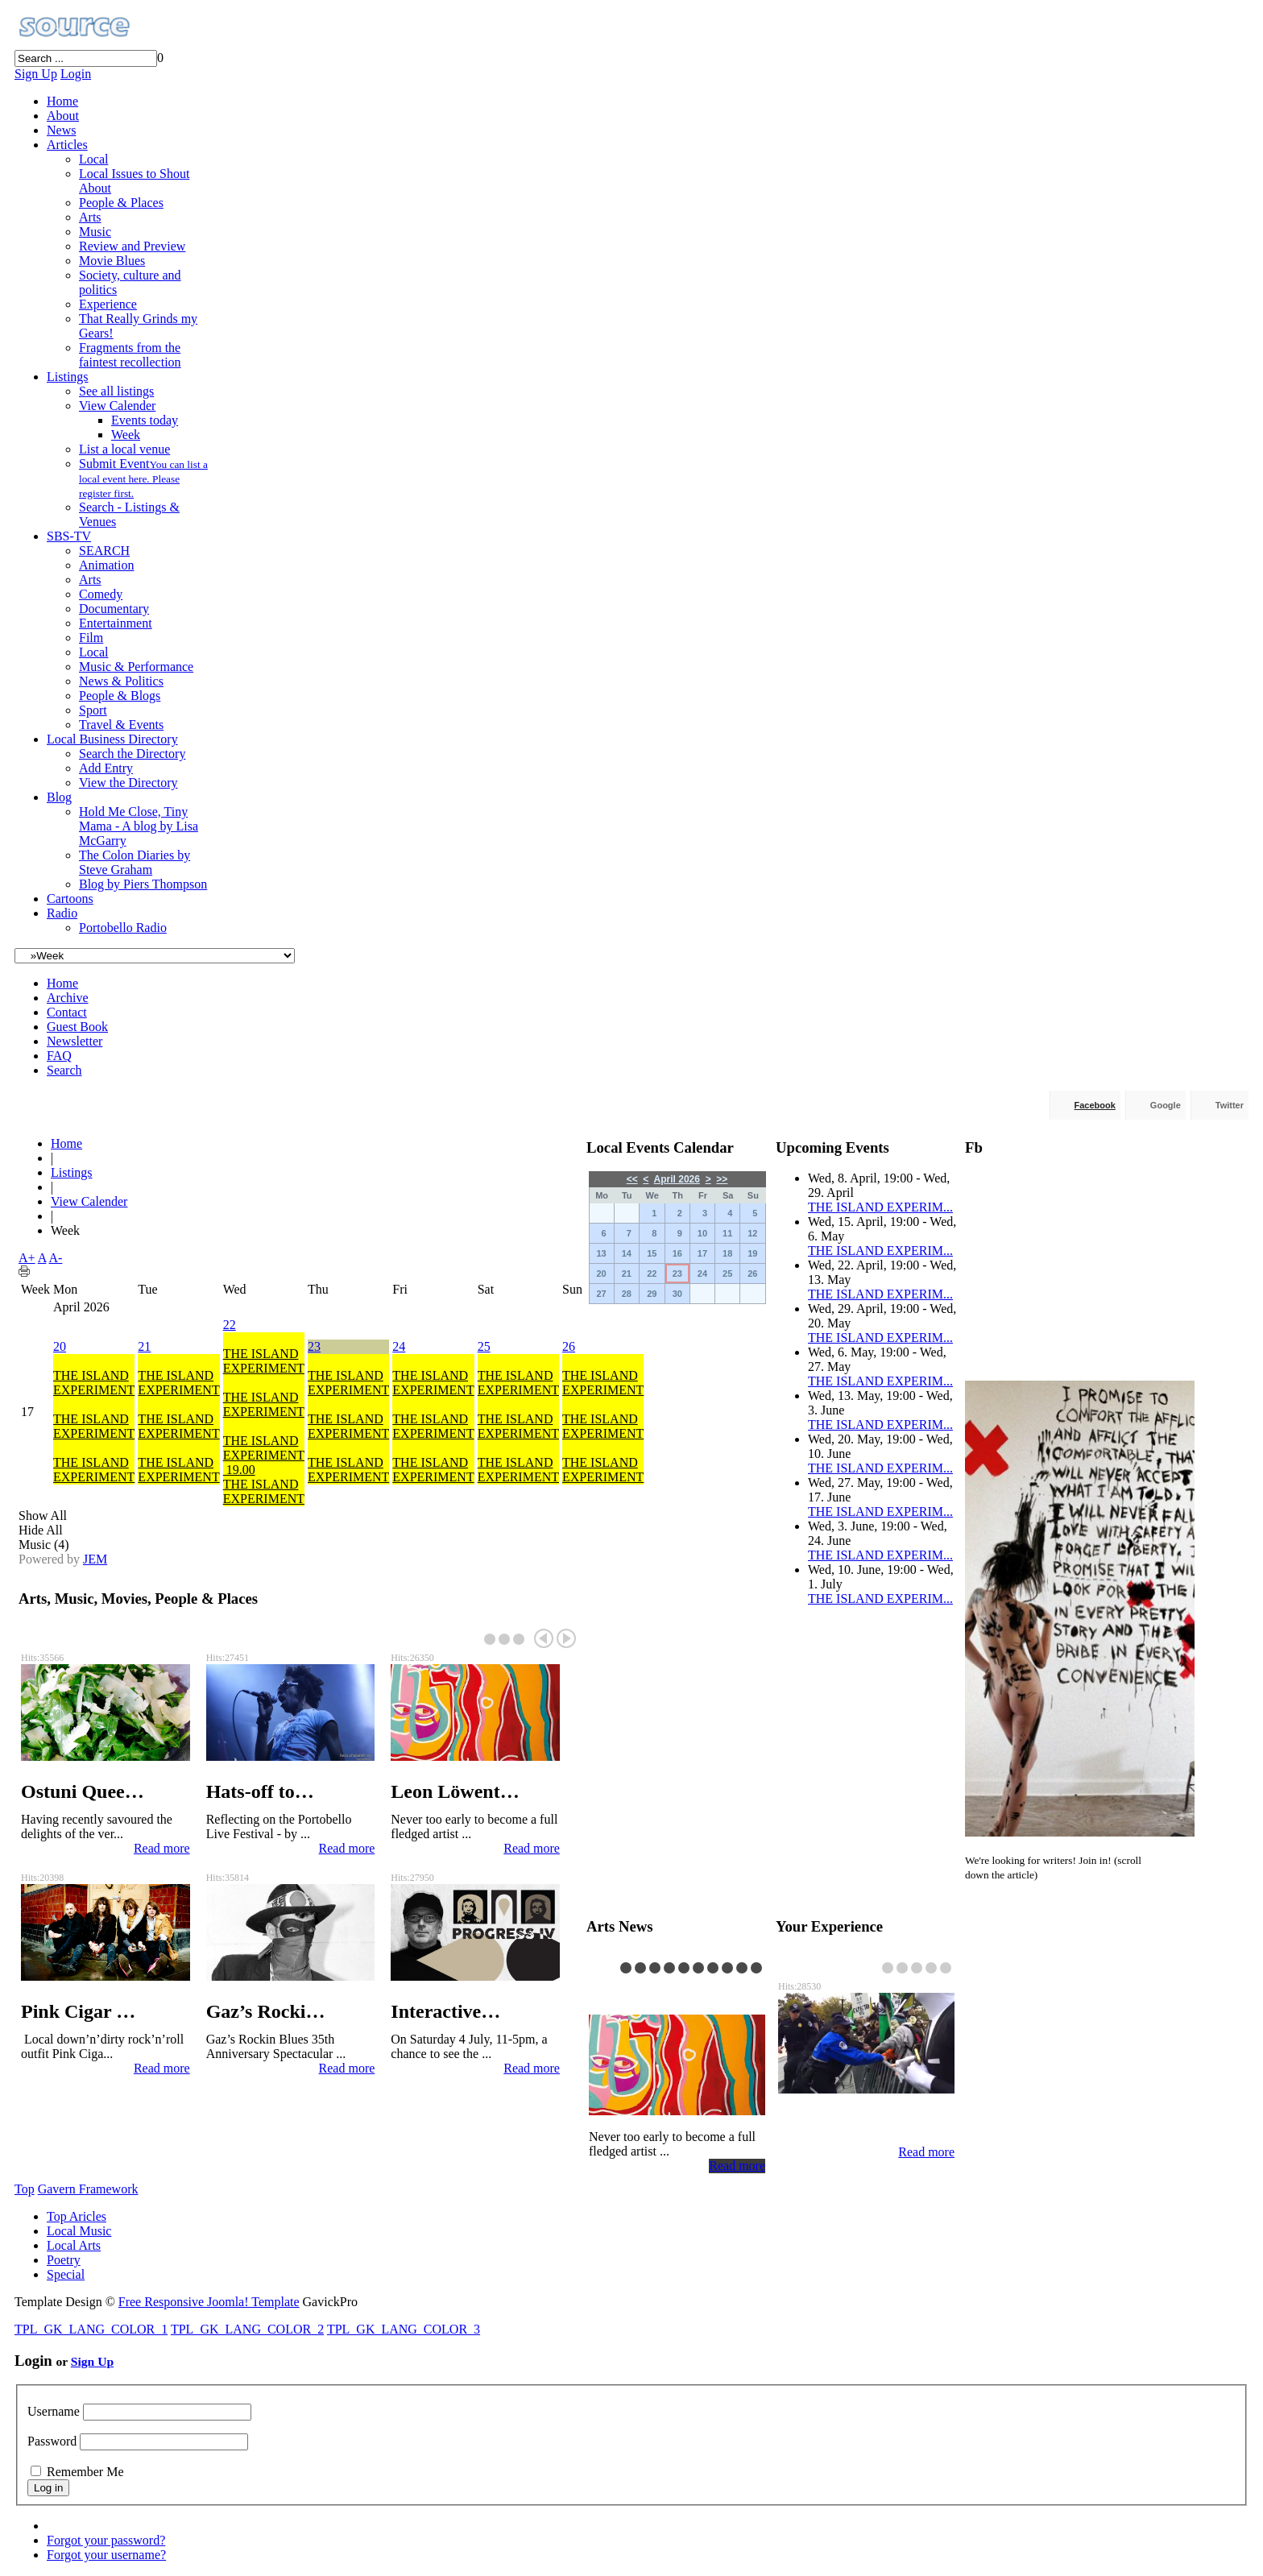 The height and width of the screenshot is (2576, 1263). Describe the element at coordinates (68, 997) in the screenshot. I see `Archive` at that location.